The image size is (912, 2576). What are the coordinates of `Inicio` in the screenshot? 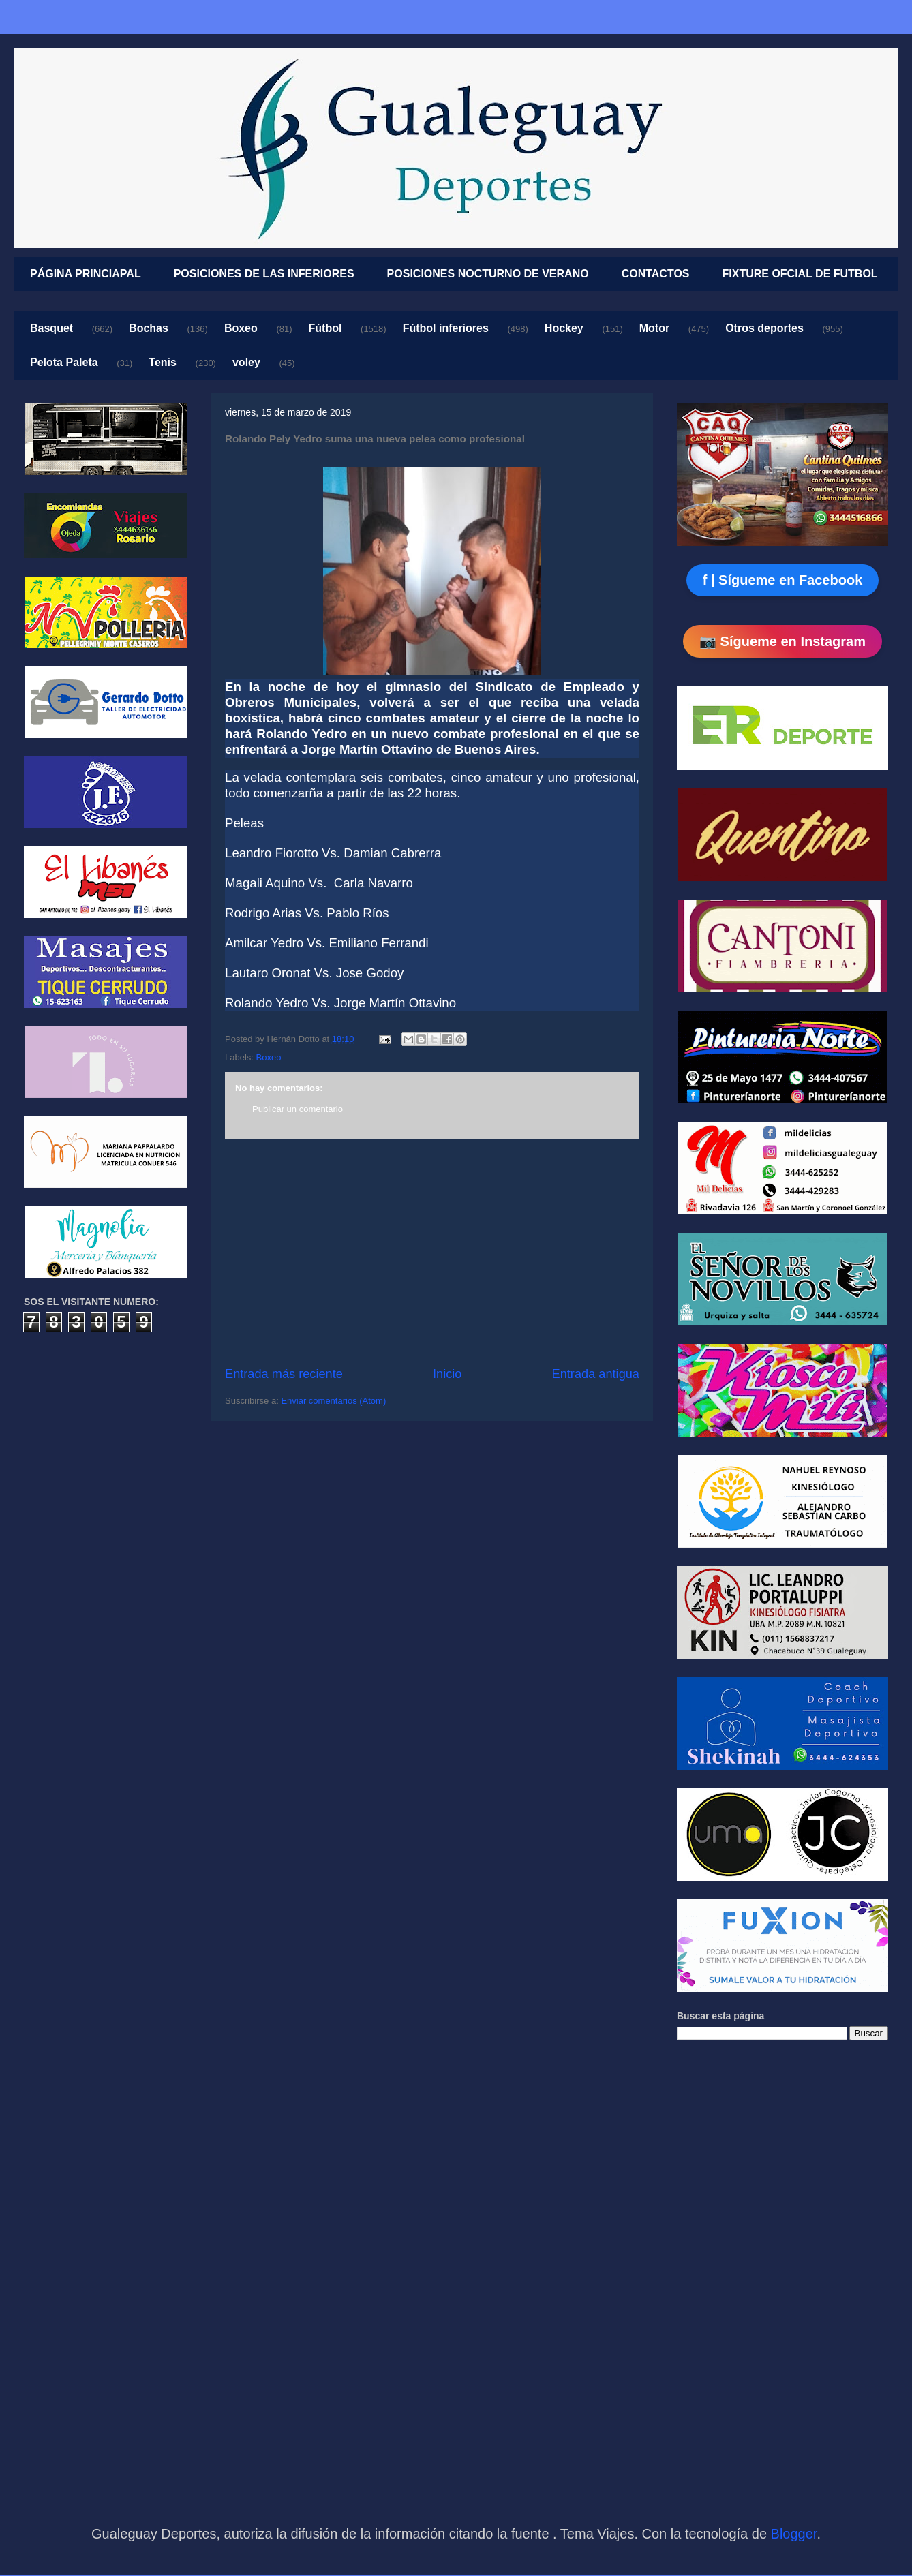 It's located at (447, 1374).